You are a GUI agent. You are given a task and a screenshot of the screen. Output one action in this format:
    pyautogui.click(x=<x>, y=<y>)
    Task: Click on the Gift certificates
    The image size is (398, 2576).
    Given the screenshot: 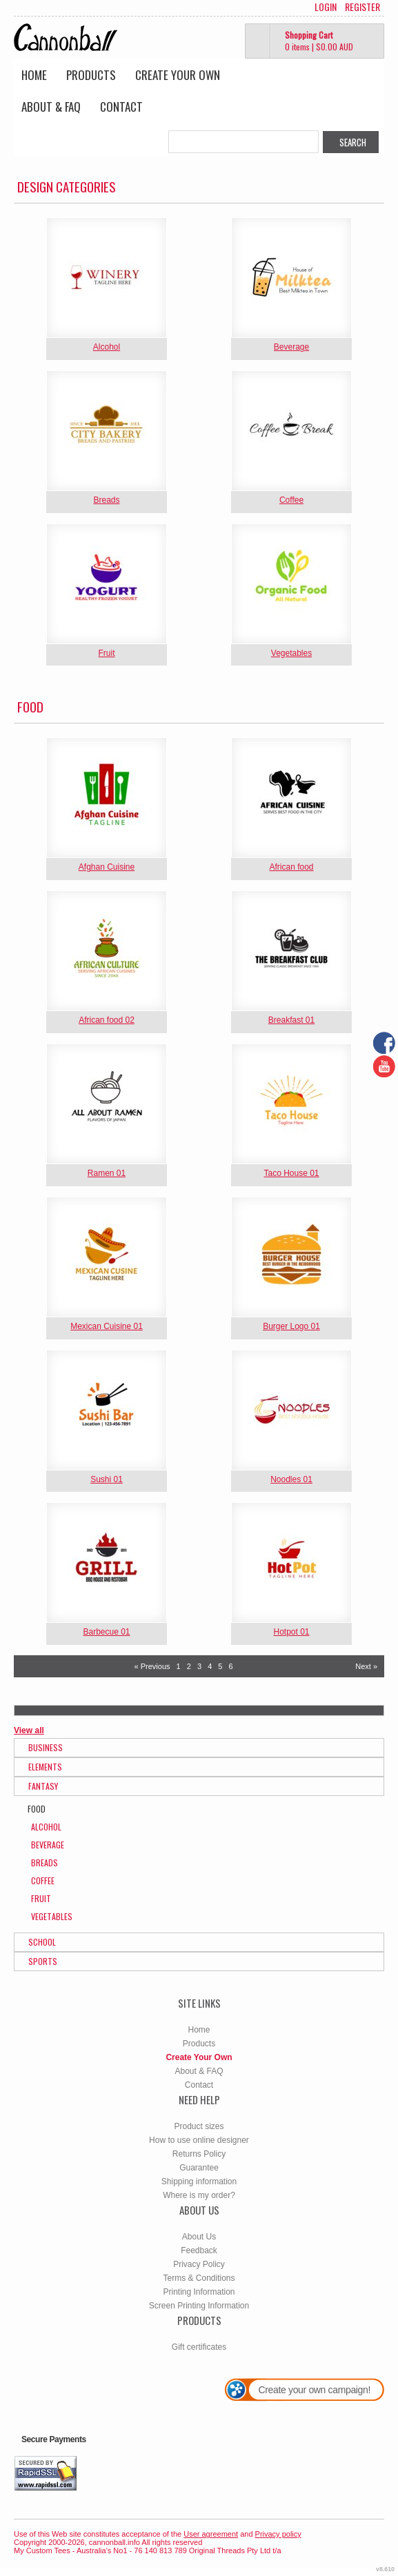 What is the action you would take?
    pyautogui.click(x=199, y=2347)
    